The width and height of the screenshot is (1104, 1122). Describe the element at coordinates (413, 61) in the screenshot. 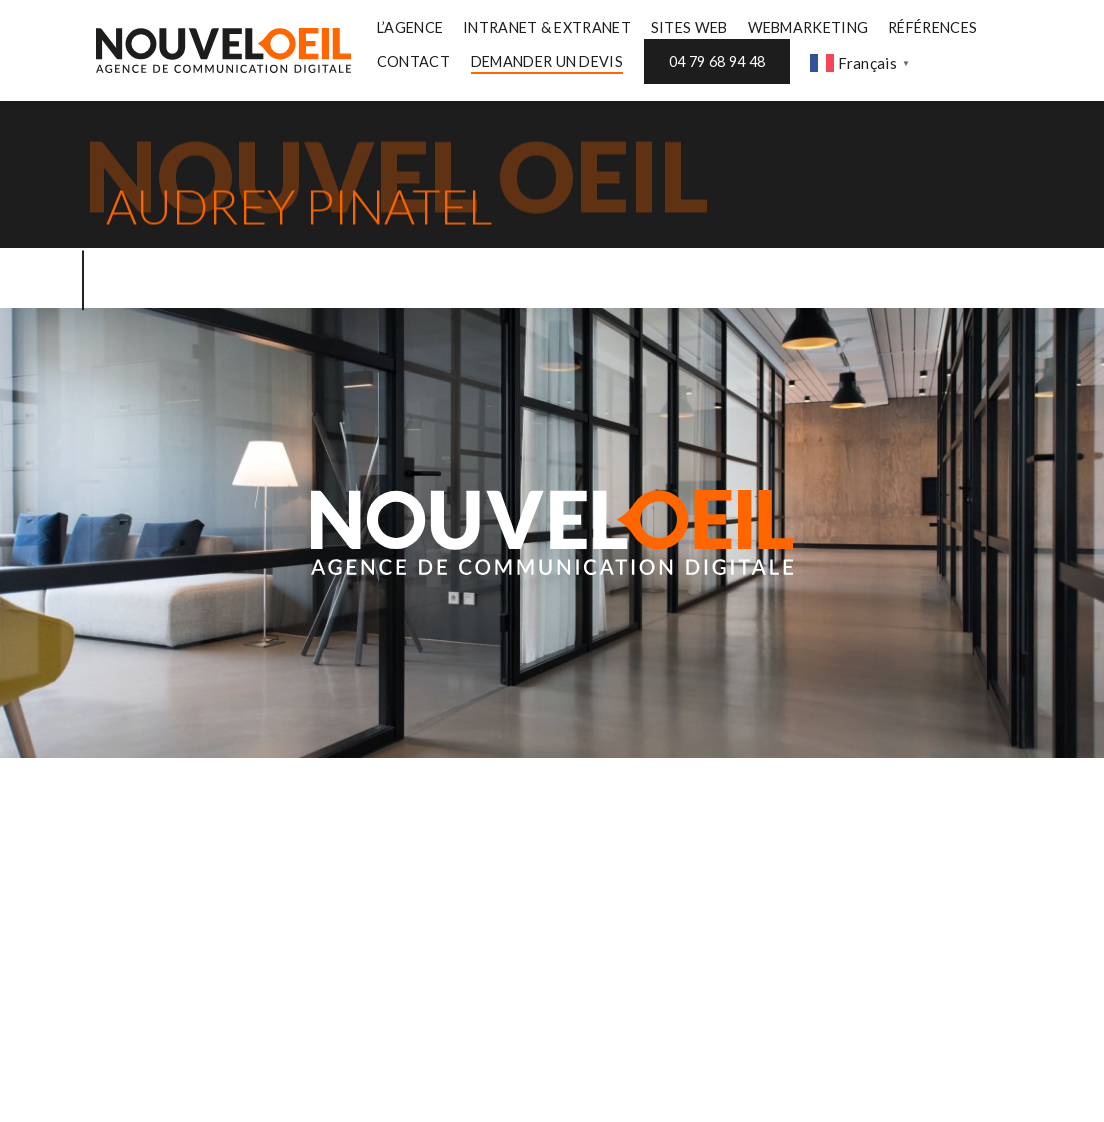

I see `CONTACT` at that location.